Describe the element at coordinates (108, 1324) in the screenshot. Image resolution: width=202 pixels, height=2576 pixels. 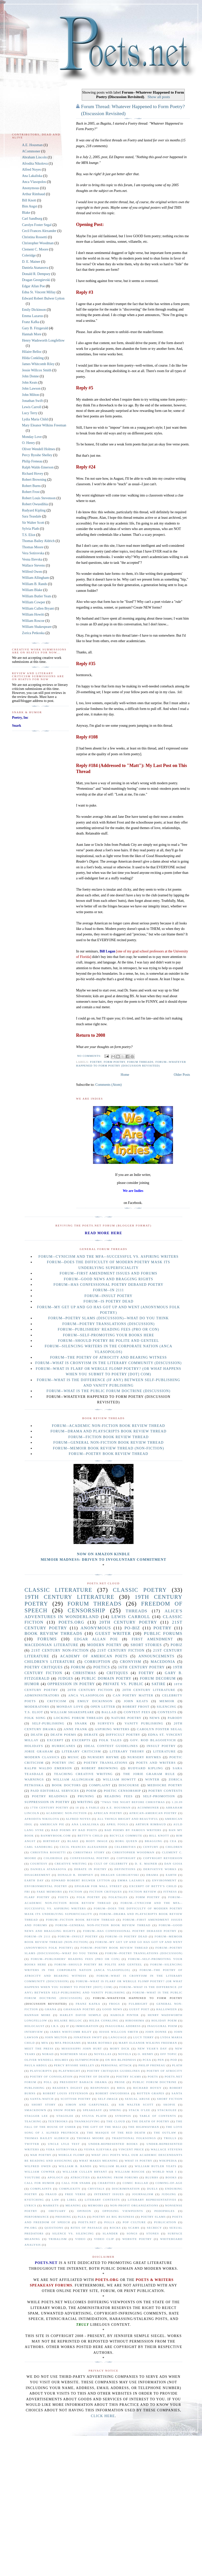
I see `Forum--Poetry Translations (Discussion)` at that location.